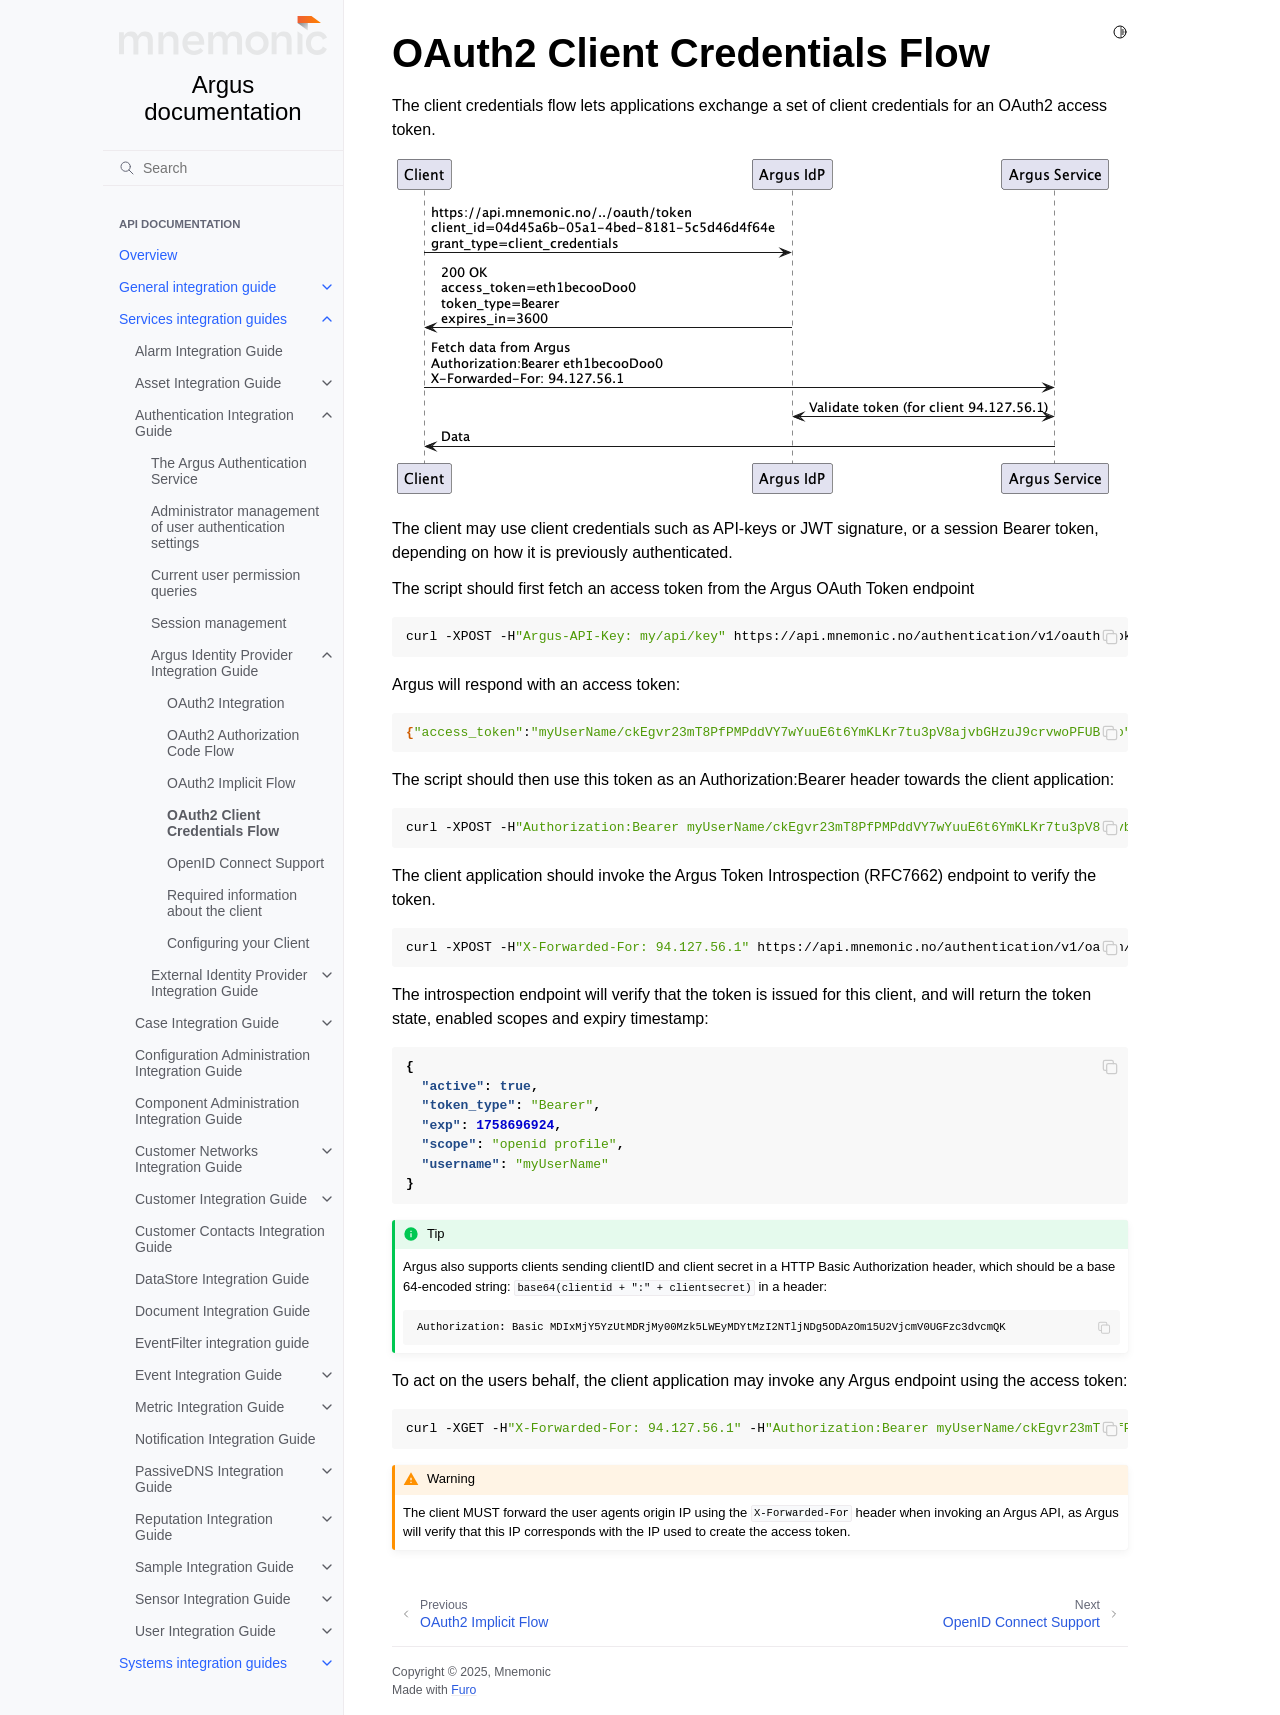 The height and width of the screenshot is (1715, 1280). What do you see at coordinates (207, 1023) in the screenshot?
I see `Case Integration Guide` at bounding box center [207, 1023].